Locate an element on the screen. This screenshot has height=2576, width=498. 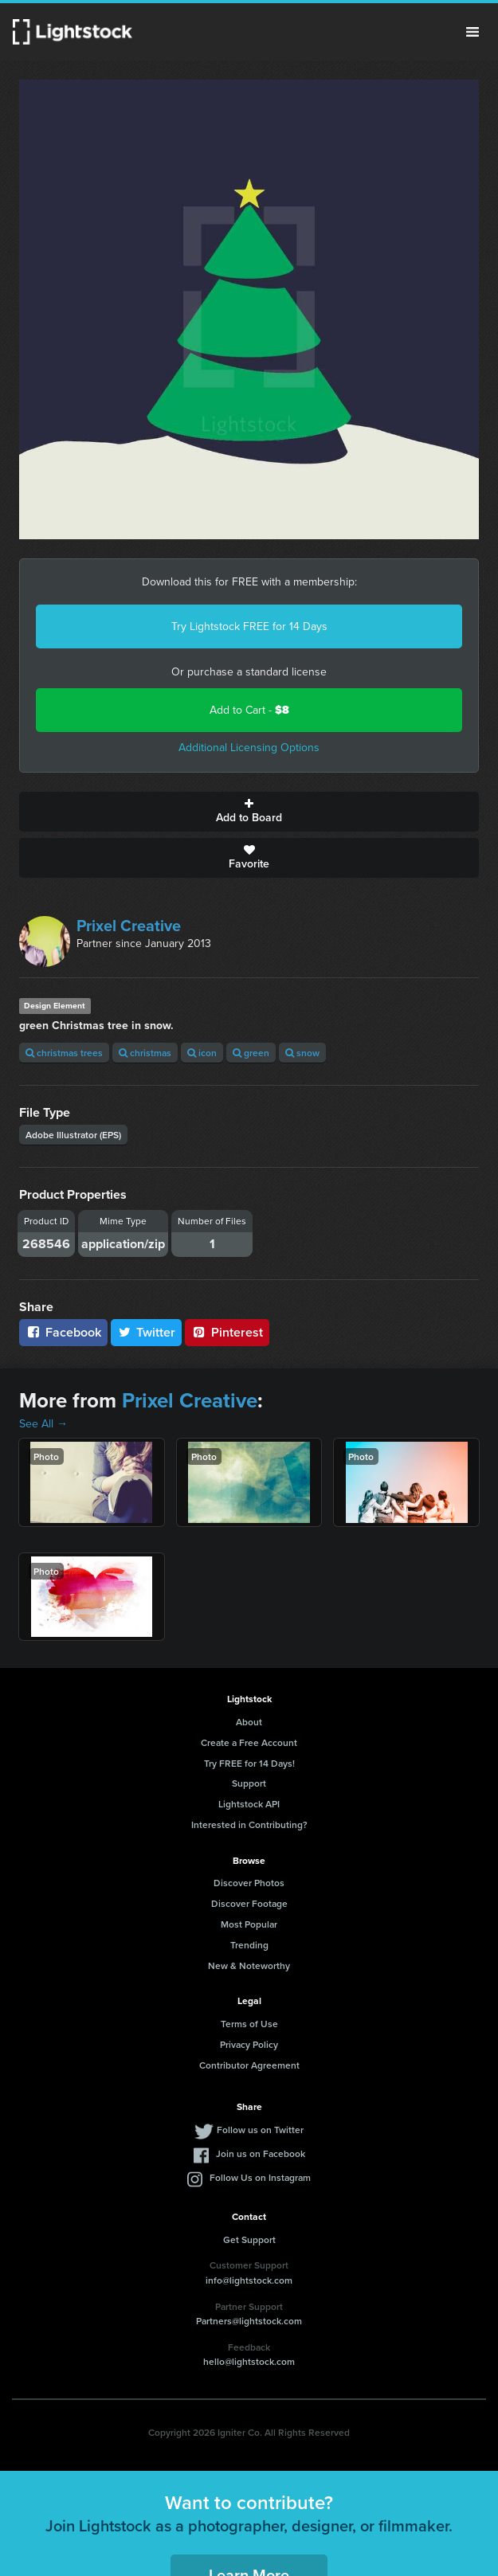
Try FREE for 14 Days! is located at coordinates (249, 1763).